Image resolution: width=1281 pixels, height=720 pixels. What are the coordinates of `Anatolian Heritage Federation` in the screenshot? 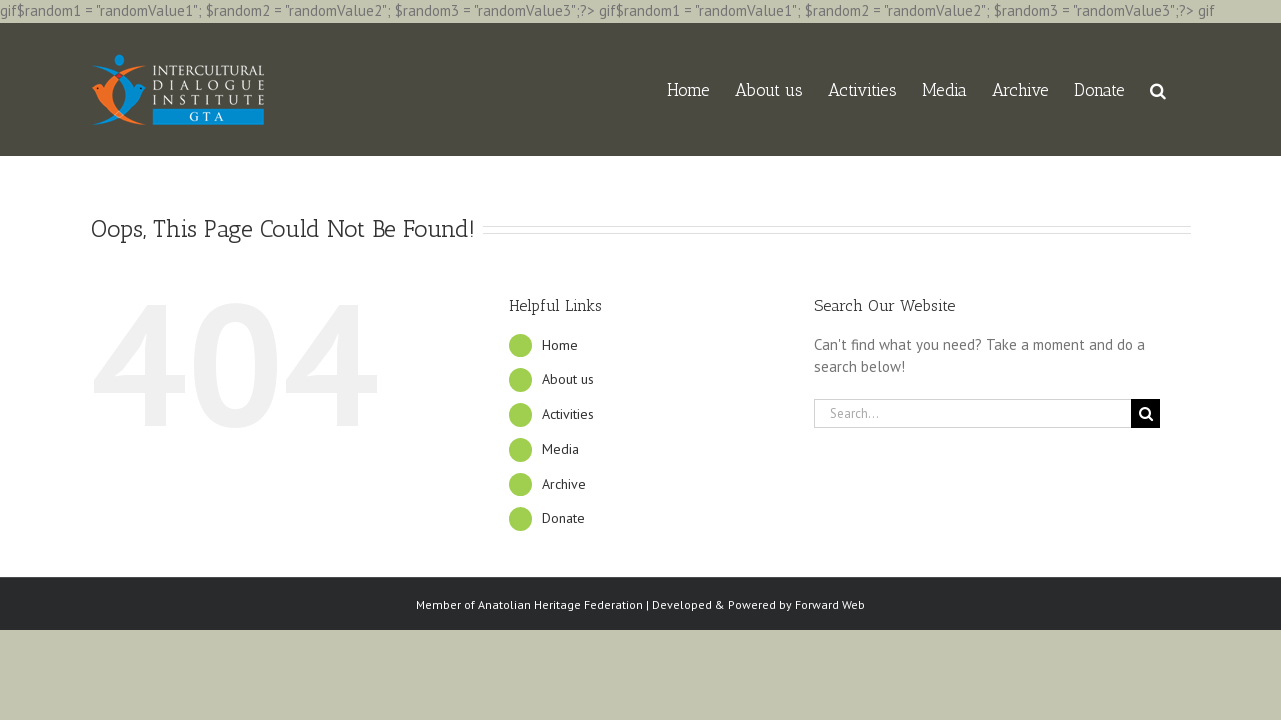 It's located at (560, 604).